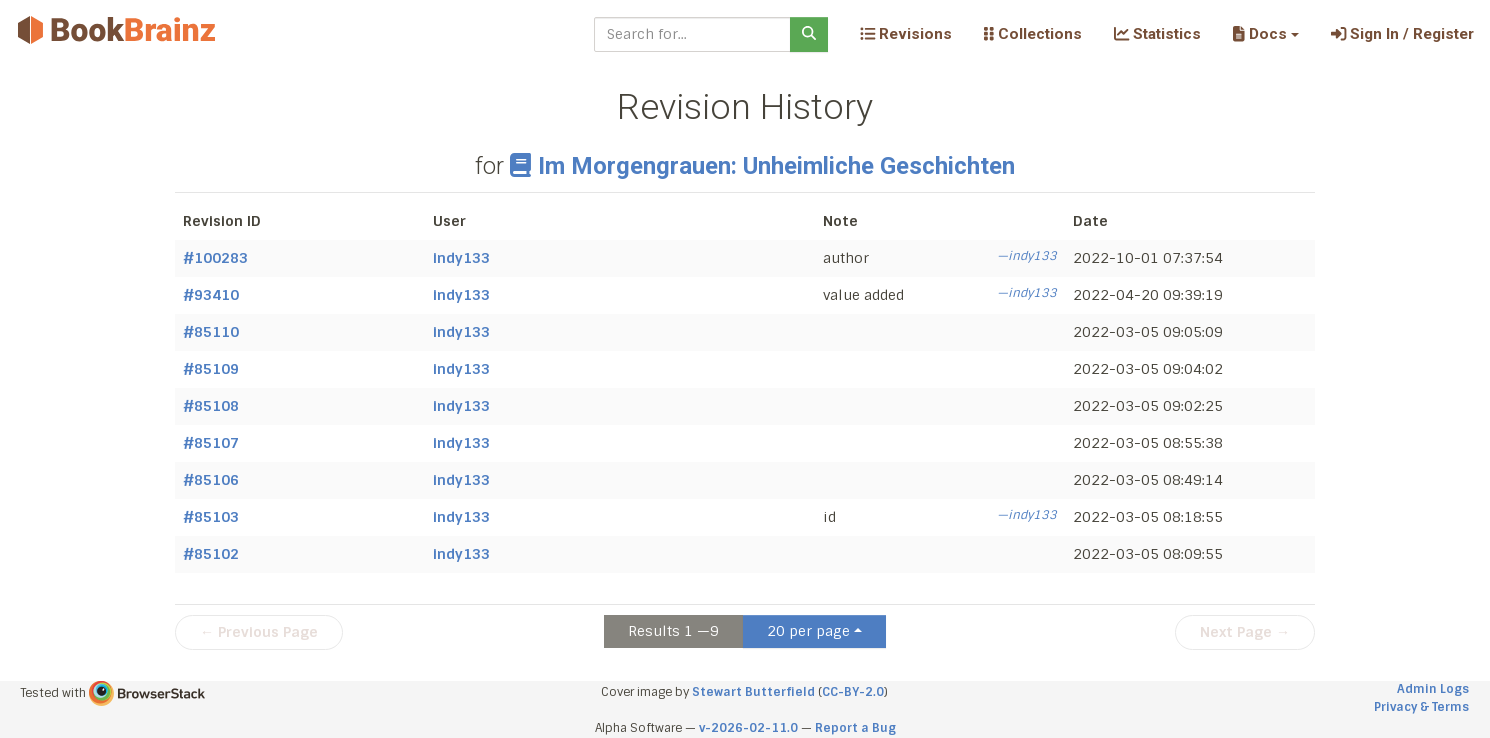 The width and height of the screenshot is (1490, 738). What do you see at coordinates (1027, 256) in the screenshot?
I see `—indy133` at bounding box center [1027, 256].